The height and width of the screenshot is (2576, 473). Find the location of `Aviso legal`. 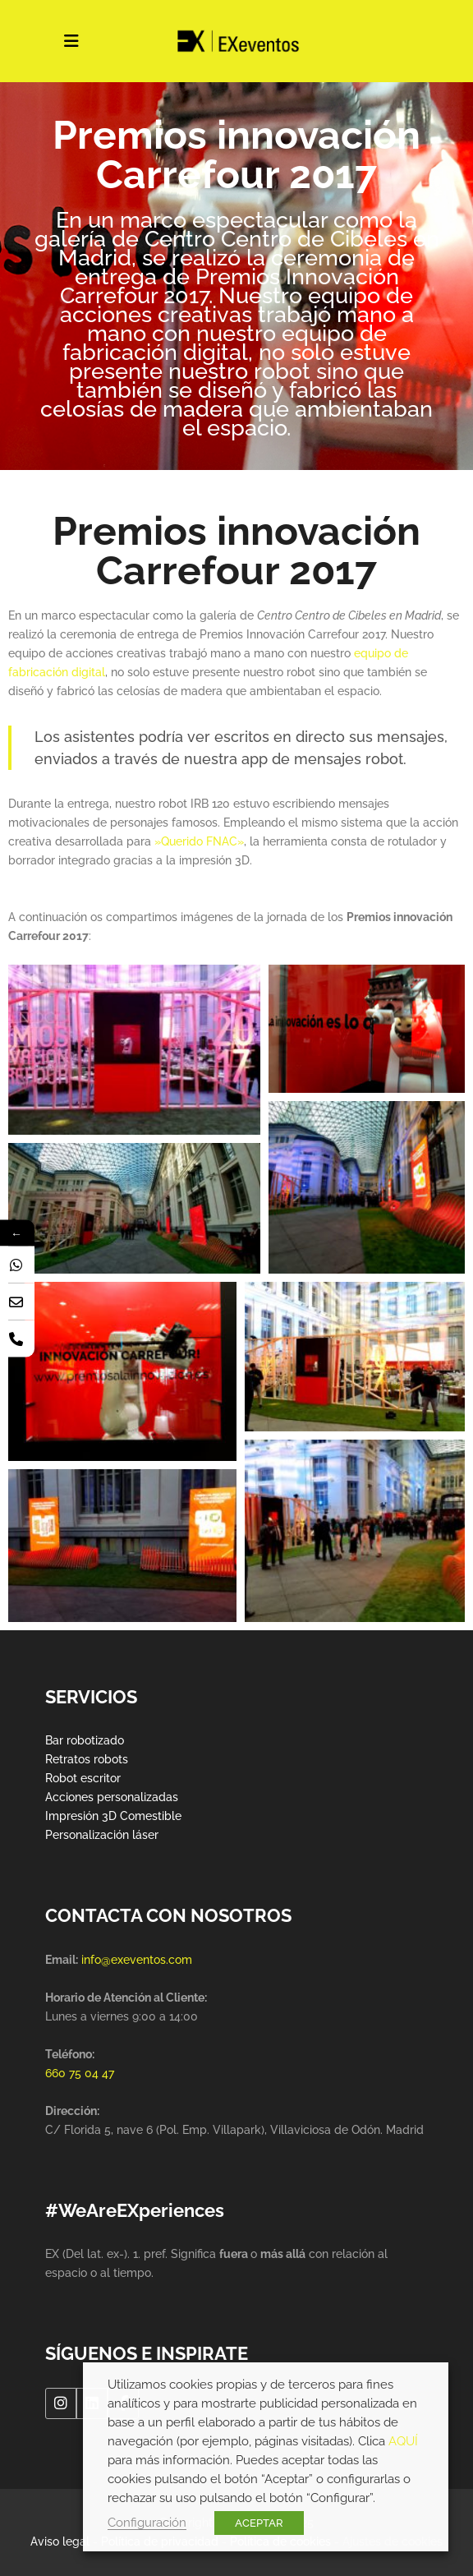

Aviso legal is located at coordinates (60, 2541).